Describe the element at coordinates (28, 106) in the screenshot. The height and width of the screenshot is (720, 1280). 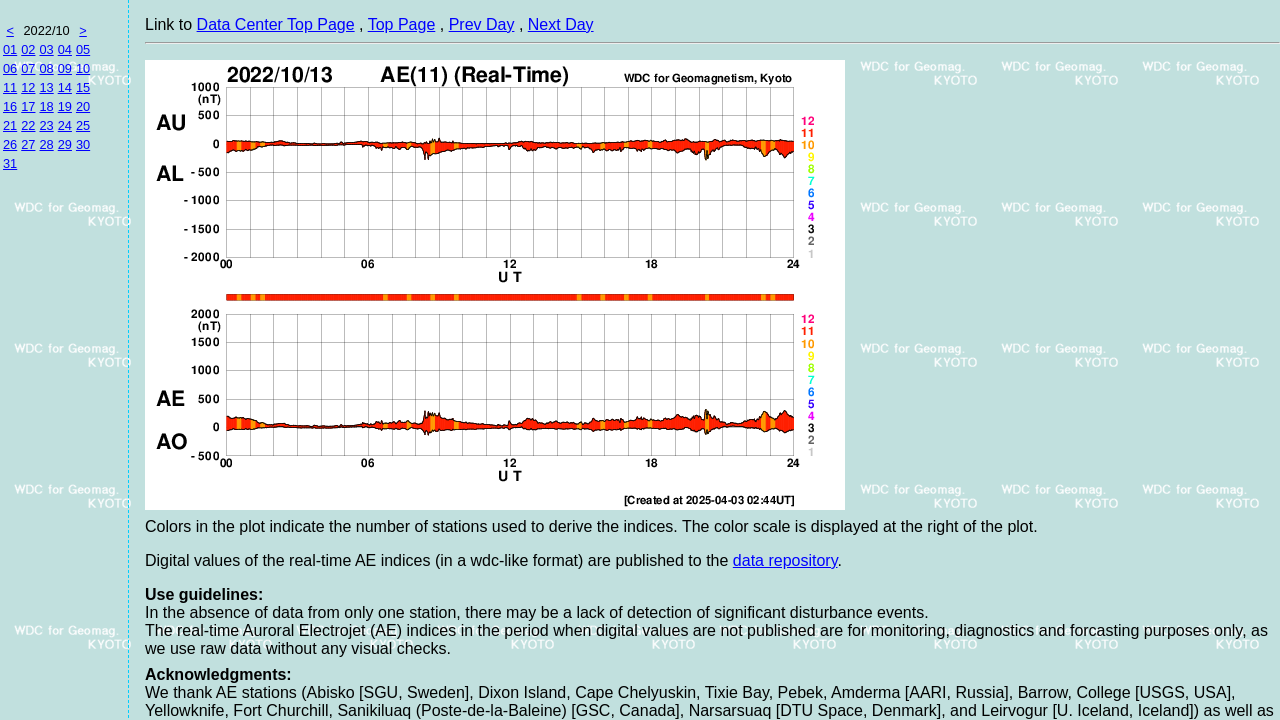
I see `17` at that location.